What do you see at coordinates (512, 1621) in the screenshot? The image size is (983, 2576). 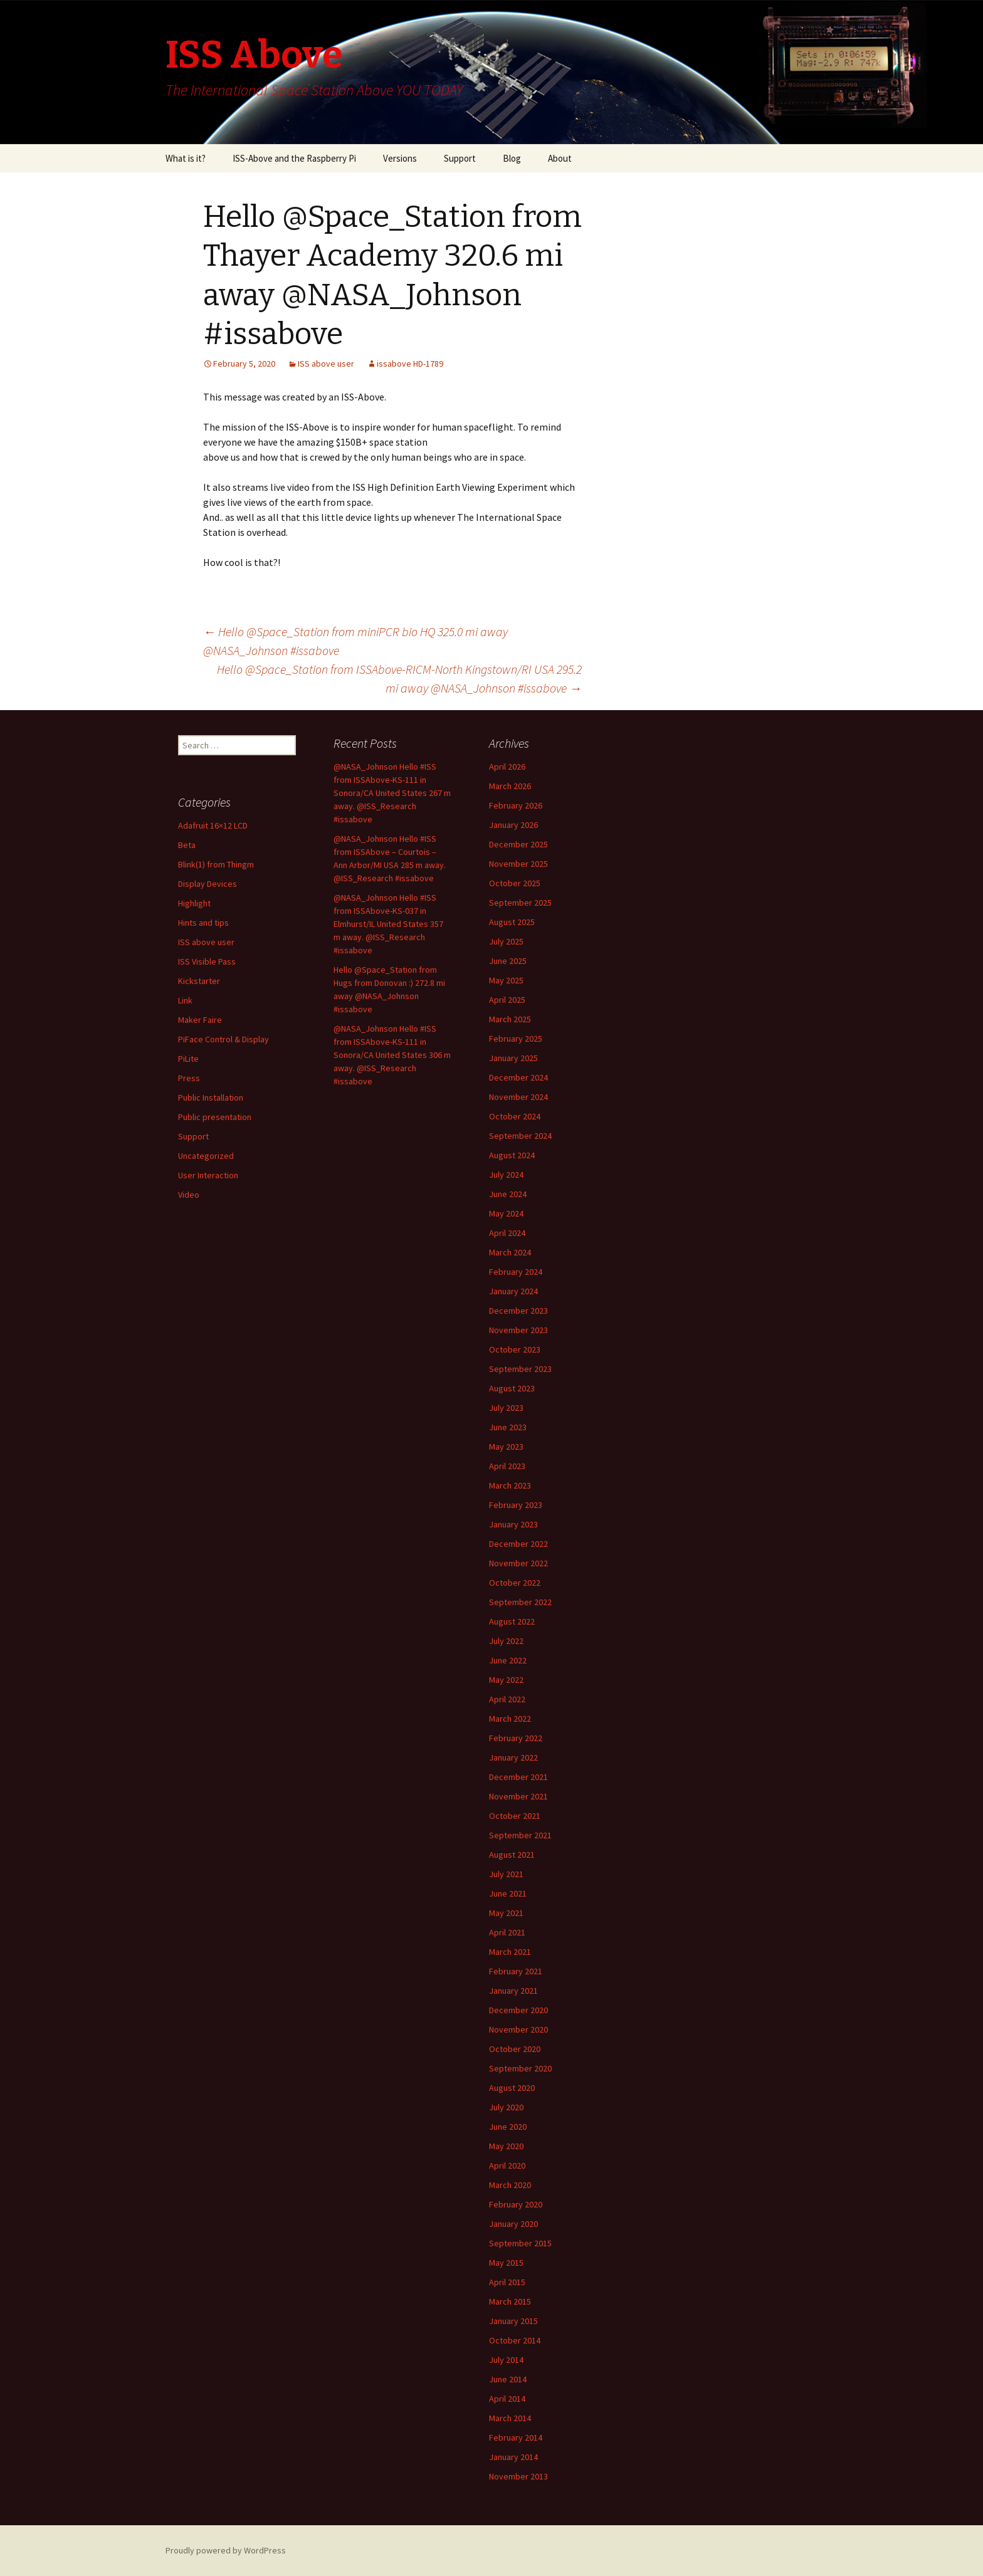 I see `August 2022` at bounding box center [512, 1621].